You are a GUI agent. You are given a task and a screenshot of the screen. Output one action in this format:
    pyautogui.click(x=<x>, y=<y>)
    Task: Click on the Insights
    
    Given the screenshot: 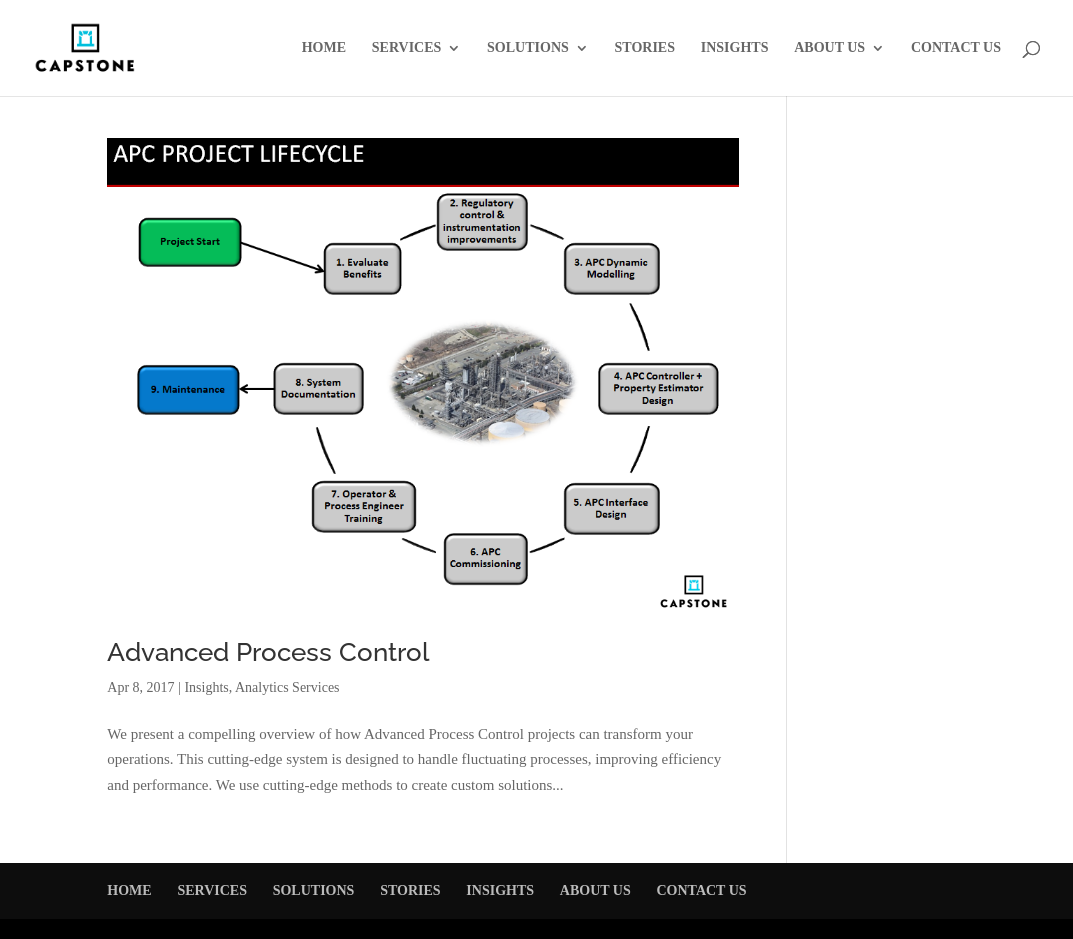 What is the action you would take?
    pyautogui.click(x=206, y=687)
    